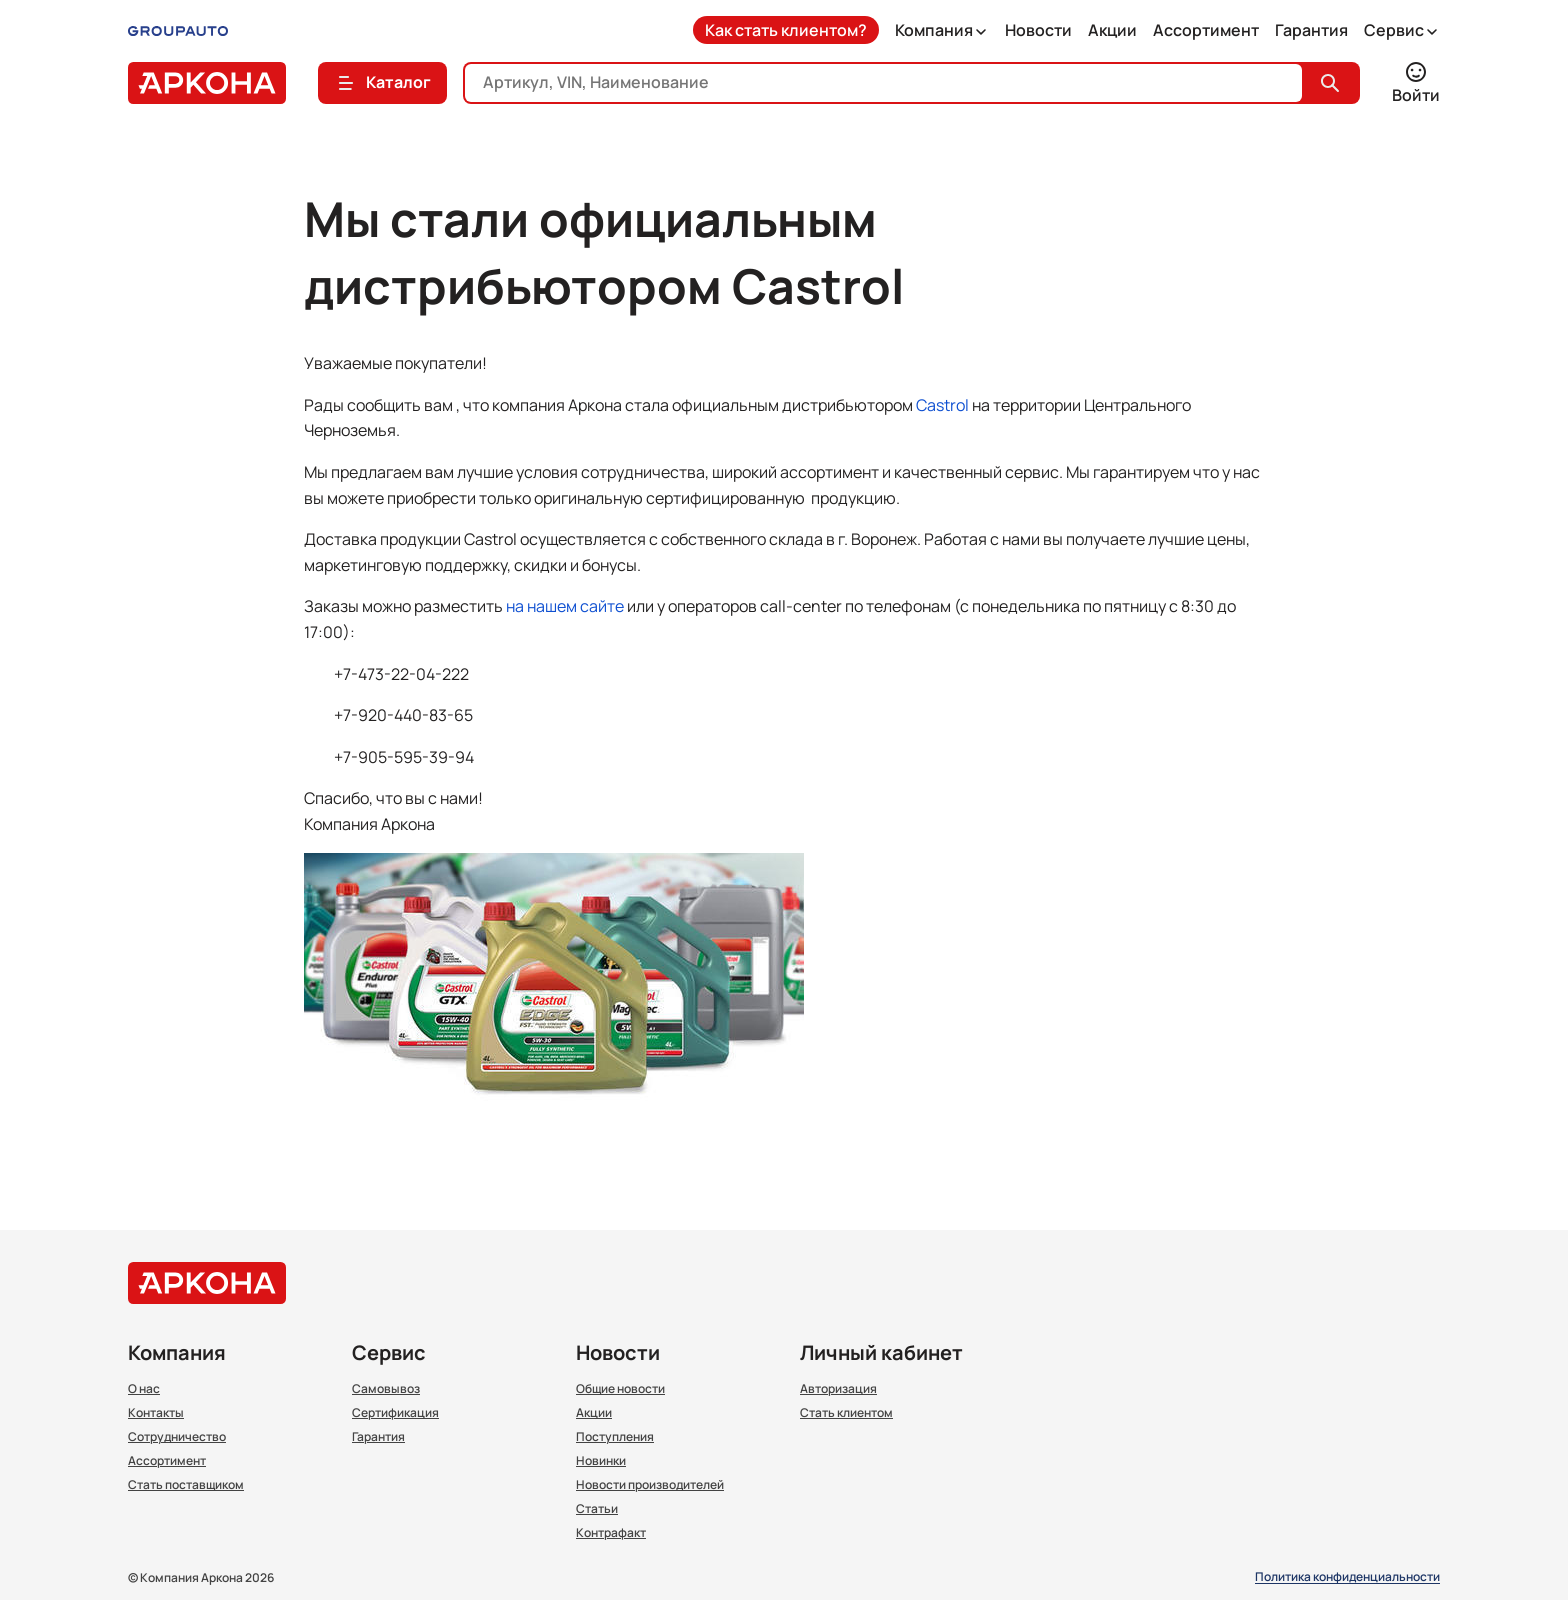 The image size is (1568, 1600). Describe the element at coordinates (1038, 30) in the screenshot. I see `Новости` at that location.